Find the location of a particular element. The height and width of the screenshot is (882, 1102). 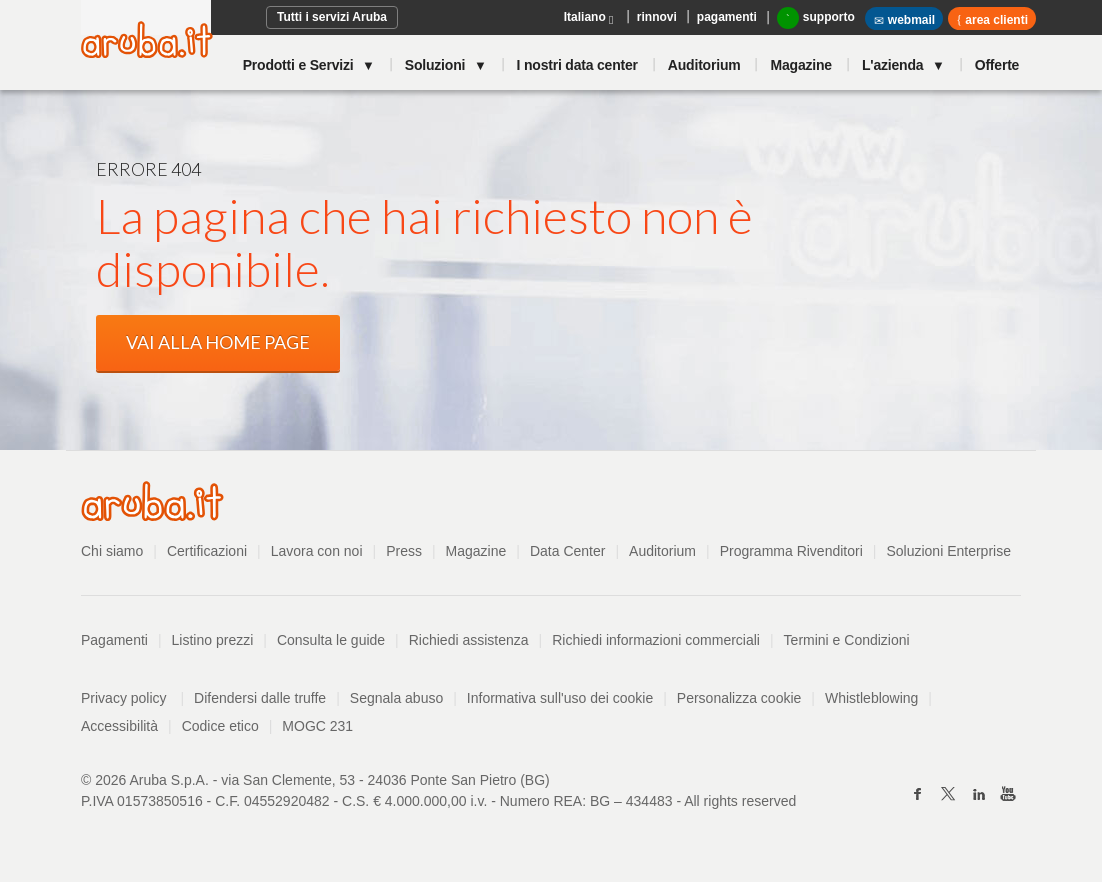

Termini e Condizioni is located at coordinates (847, 640).